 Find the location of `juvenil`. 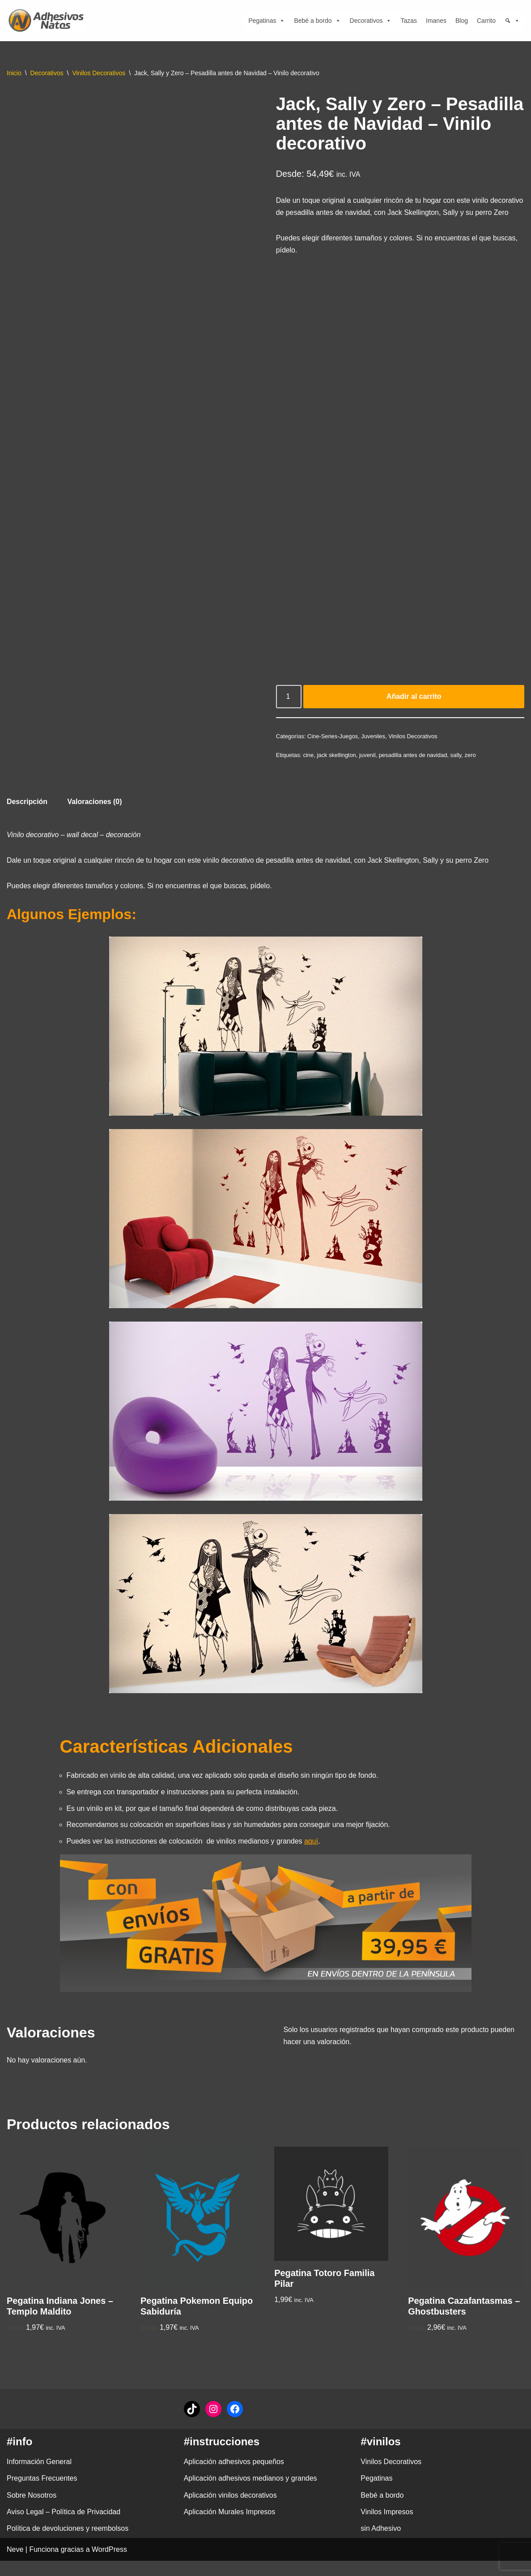

juvenil is located at coordinates (368, 768).